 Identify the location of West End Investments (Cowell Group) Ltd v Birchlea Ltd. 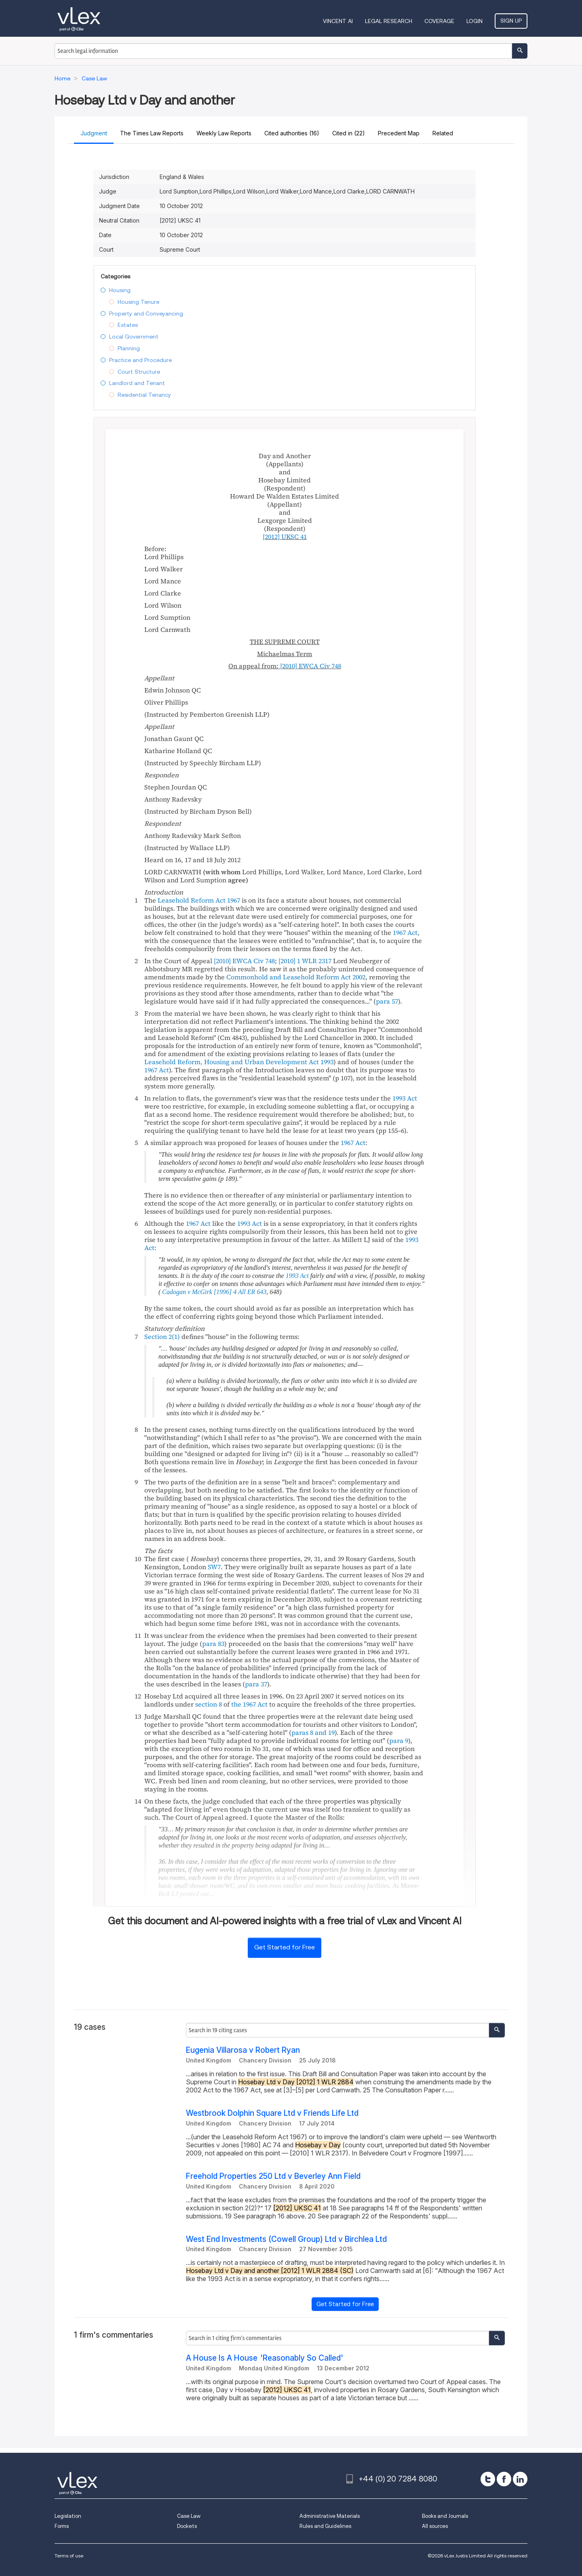
(286, 2239).